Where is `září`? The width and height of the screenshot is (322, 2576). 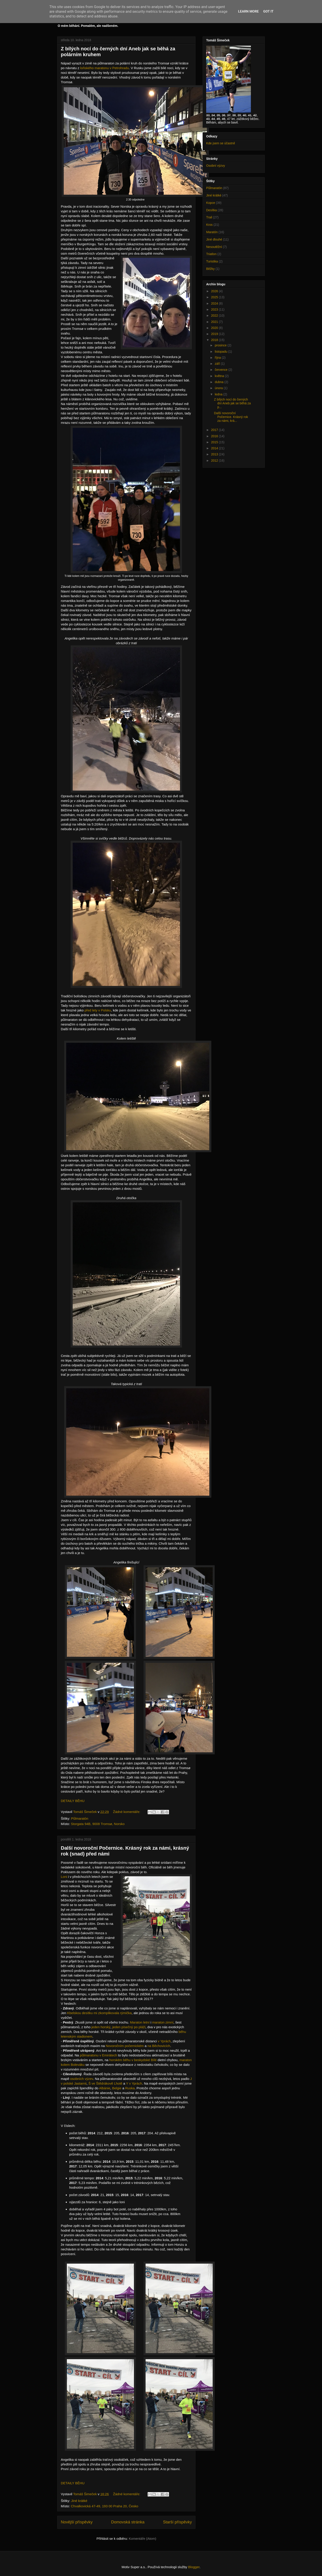
září is located at coordinates (218, 363).